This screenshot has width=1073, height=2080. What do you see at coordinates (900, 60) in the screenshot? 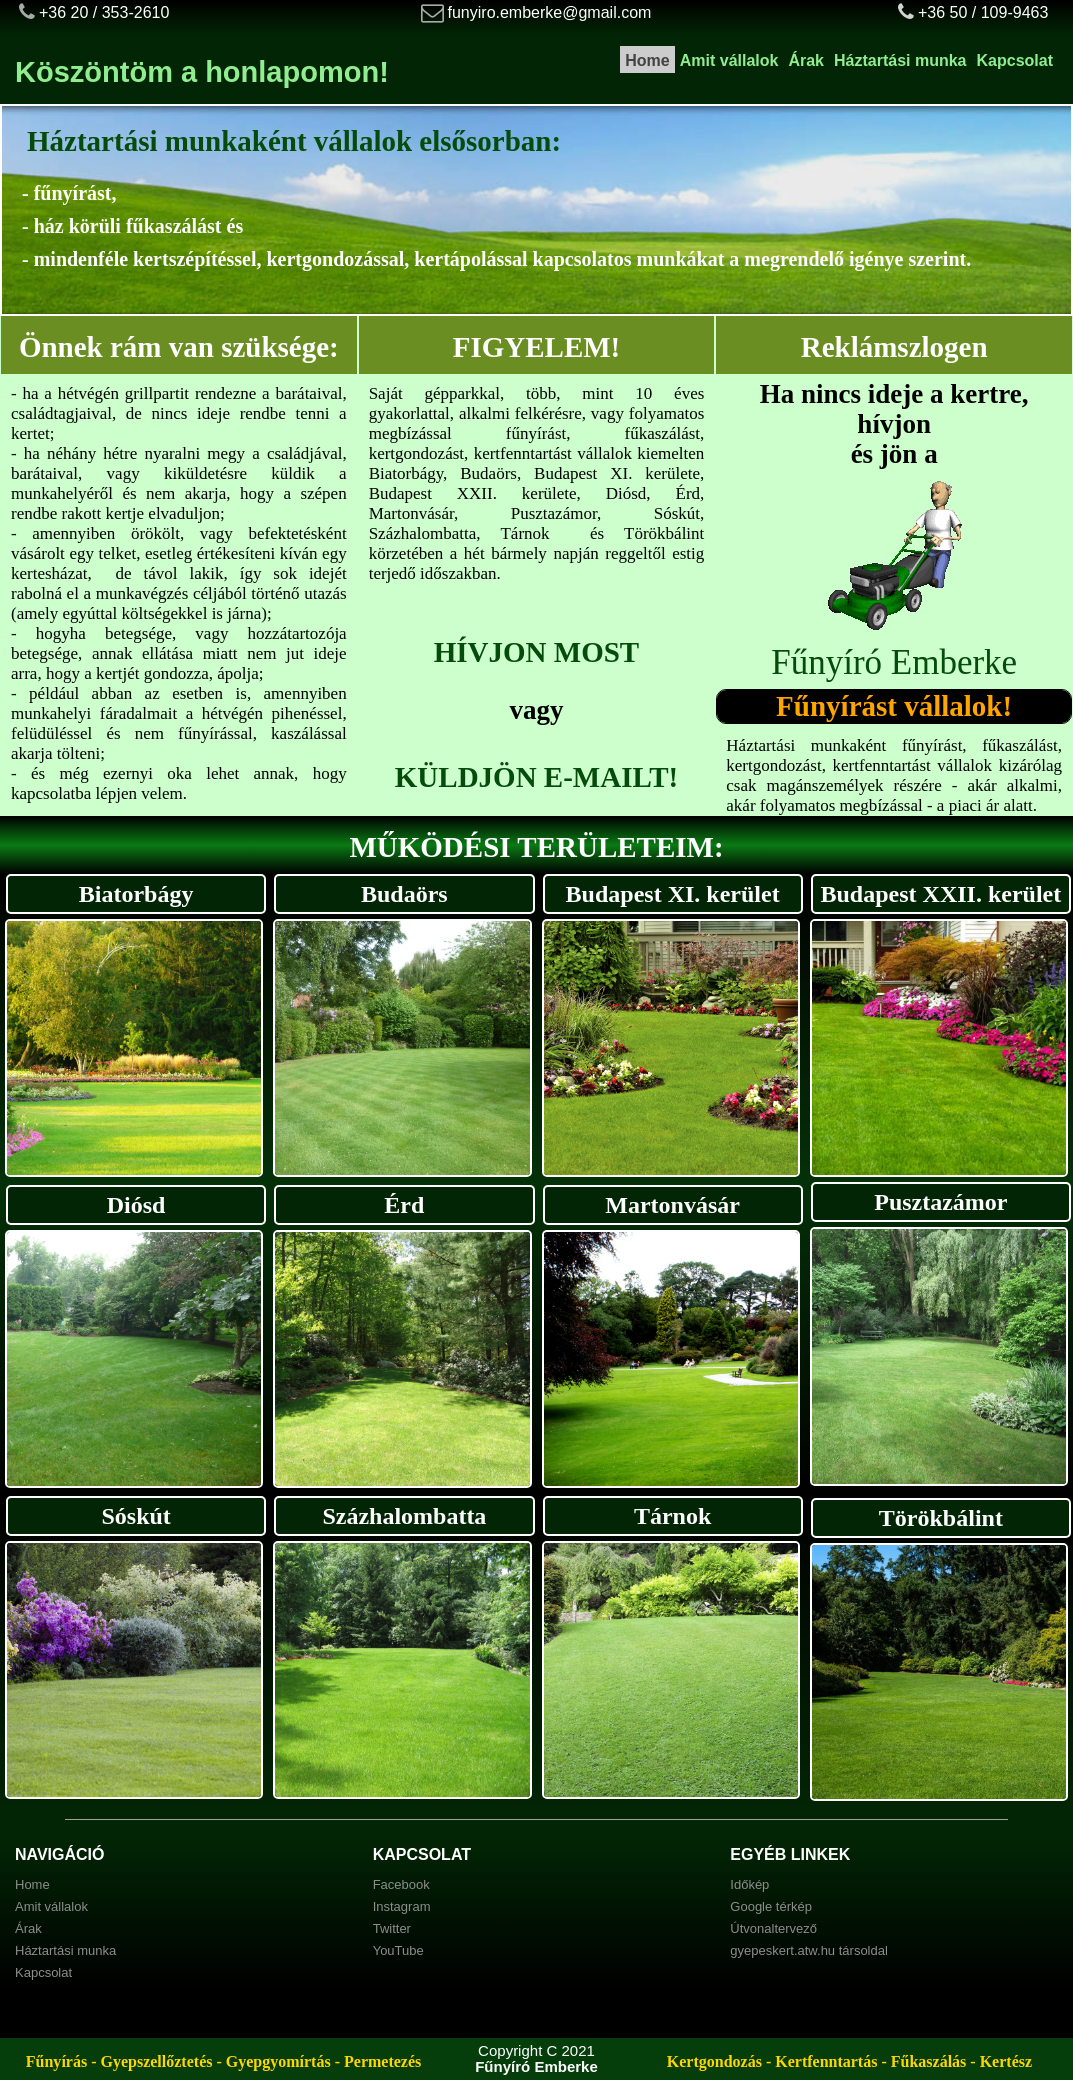
I see `Háztartási munka [menuitem]` at bounding box center [900, 60].